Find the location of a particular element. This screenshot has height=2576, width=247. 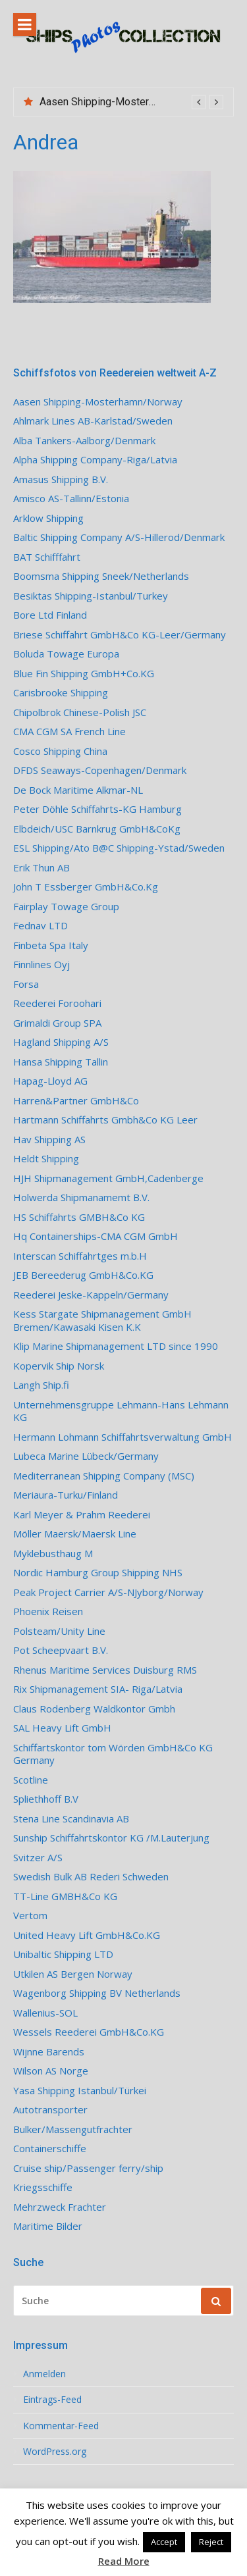

Accept [button] is located at coordinates (164, 2542).